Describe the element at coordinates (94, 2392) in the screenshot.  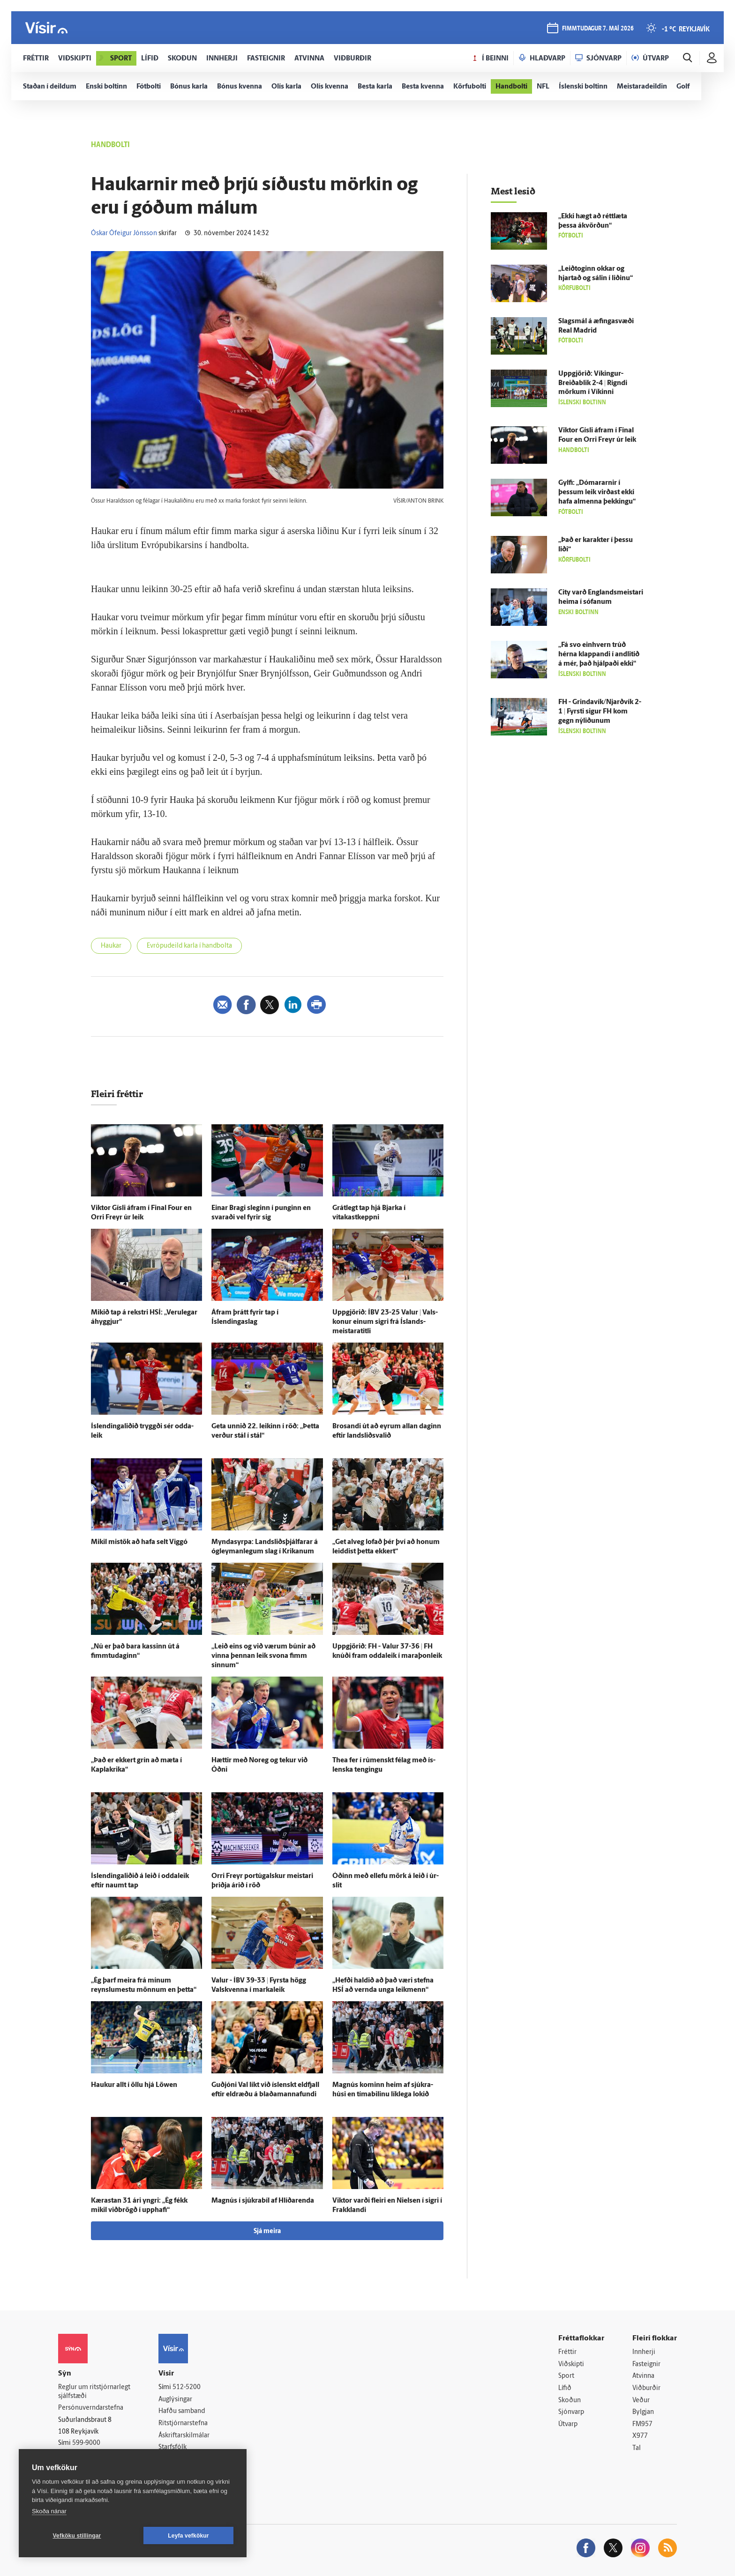
I see `Reglur um ritstjórnarlegt sjálfstæði` at that location.